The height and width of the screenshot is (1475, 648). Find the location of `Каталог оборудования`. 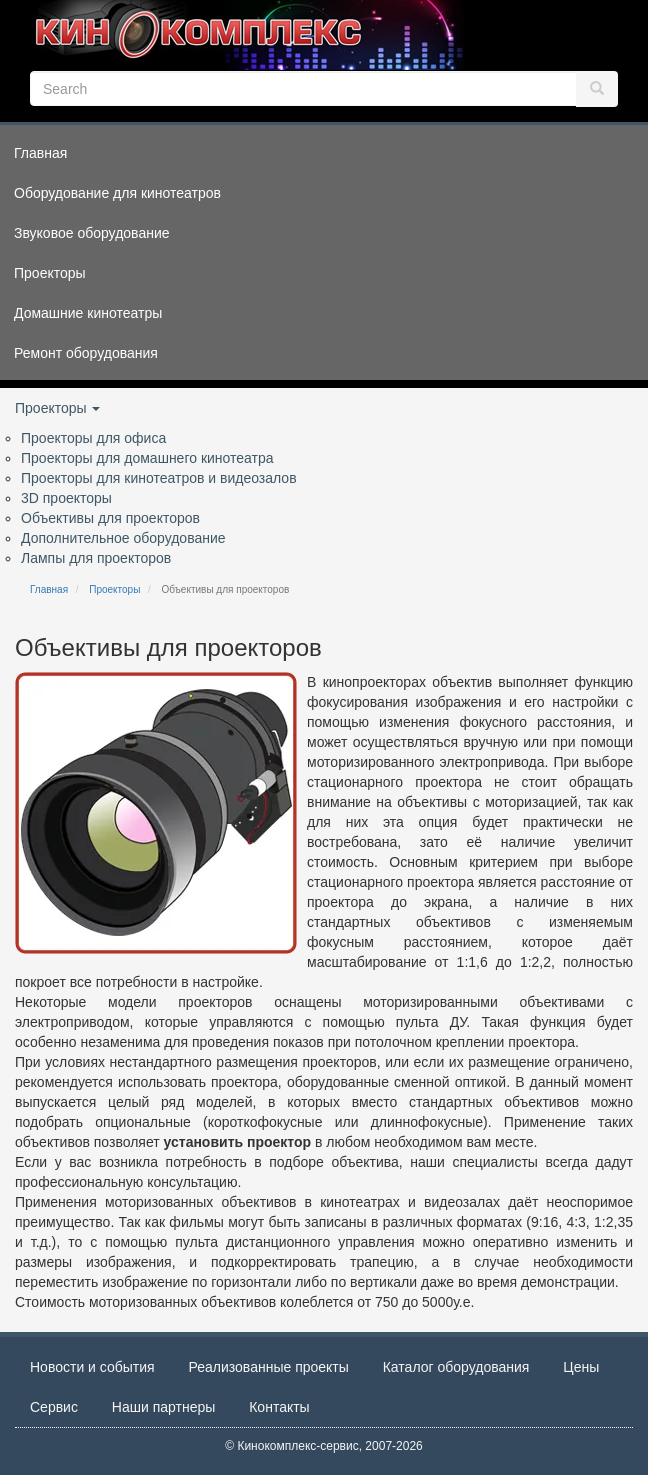

Каталог оборудования is located at coordinates (456, 1367).